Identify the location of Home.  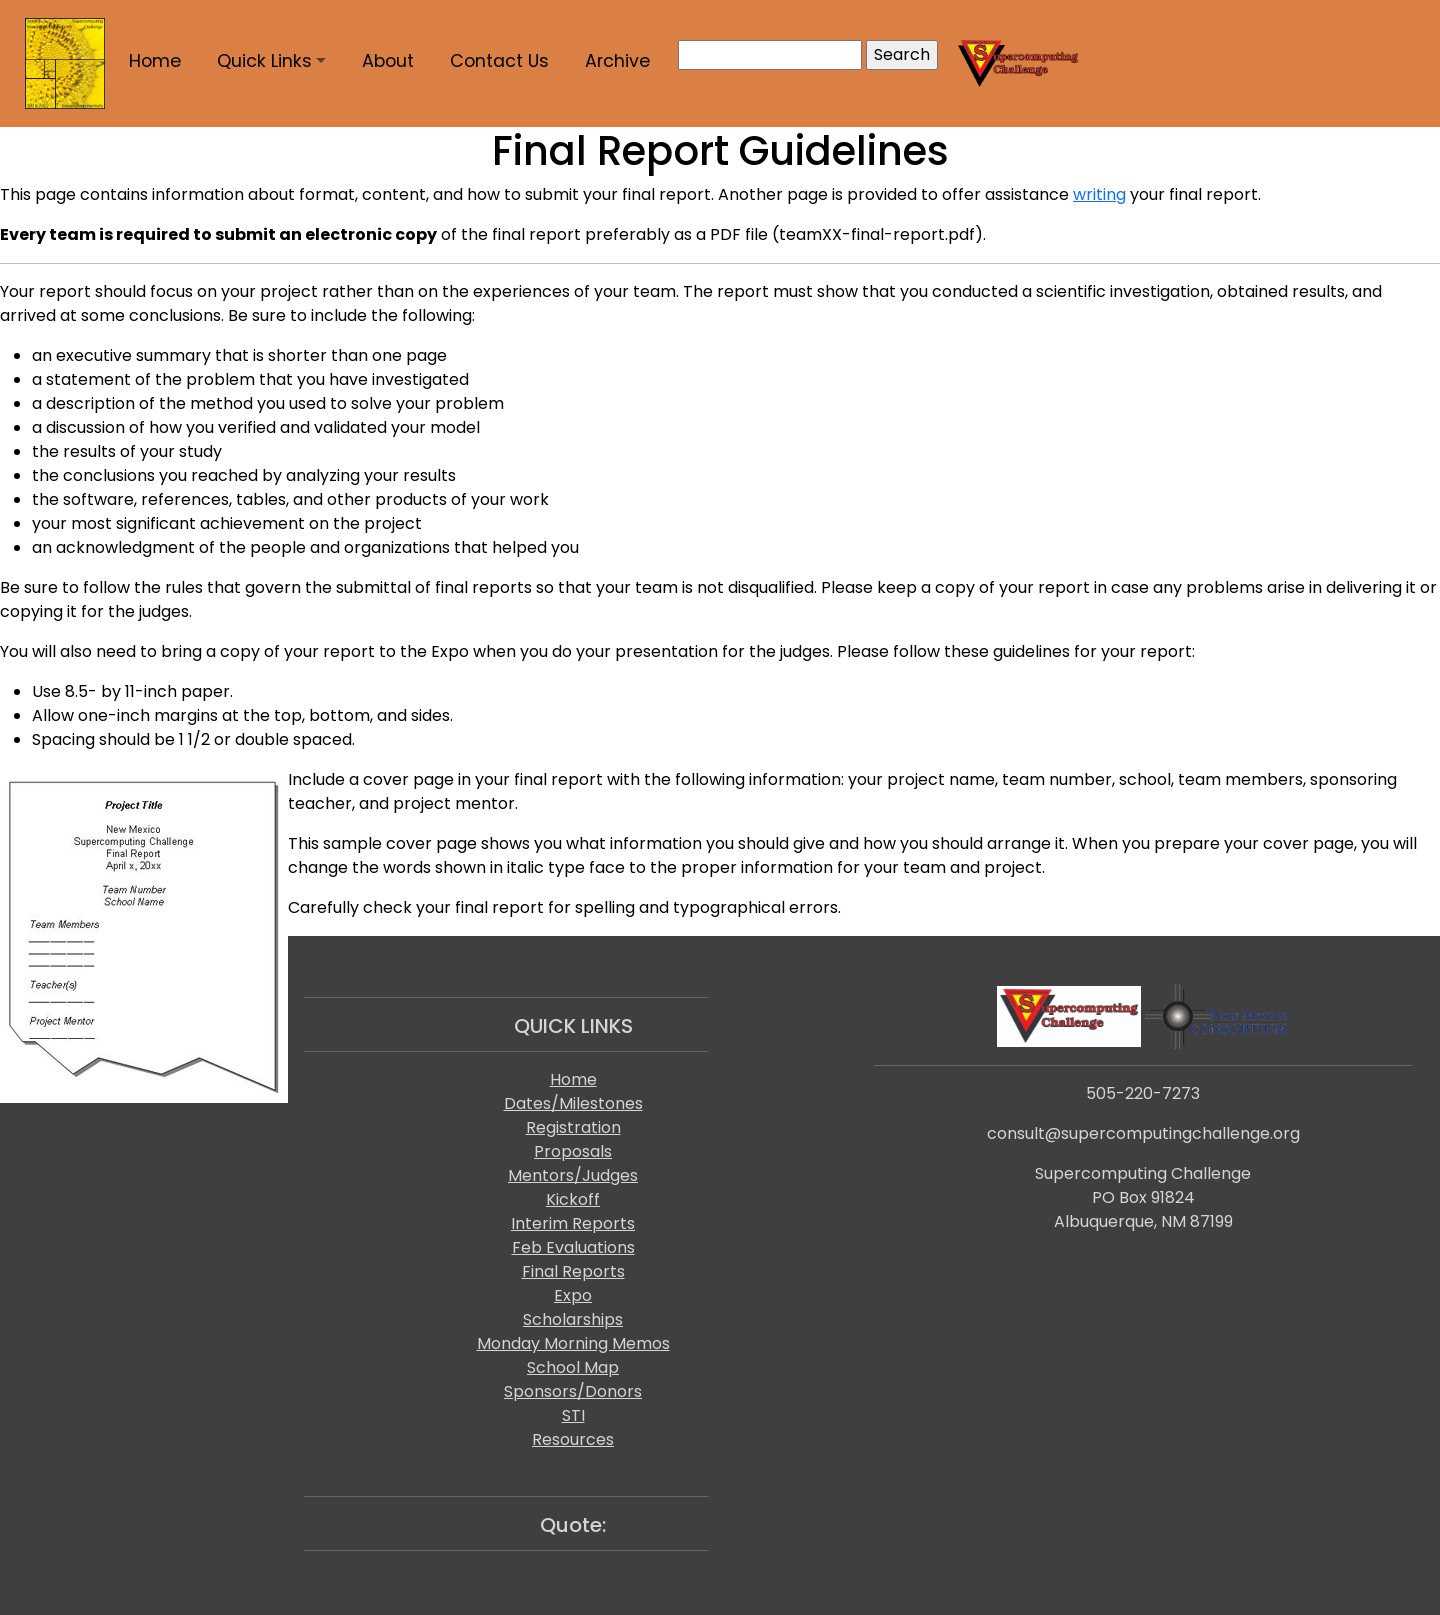
(573, 1079).